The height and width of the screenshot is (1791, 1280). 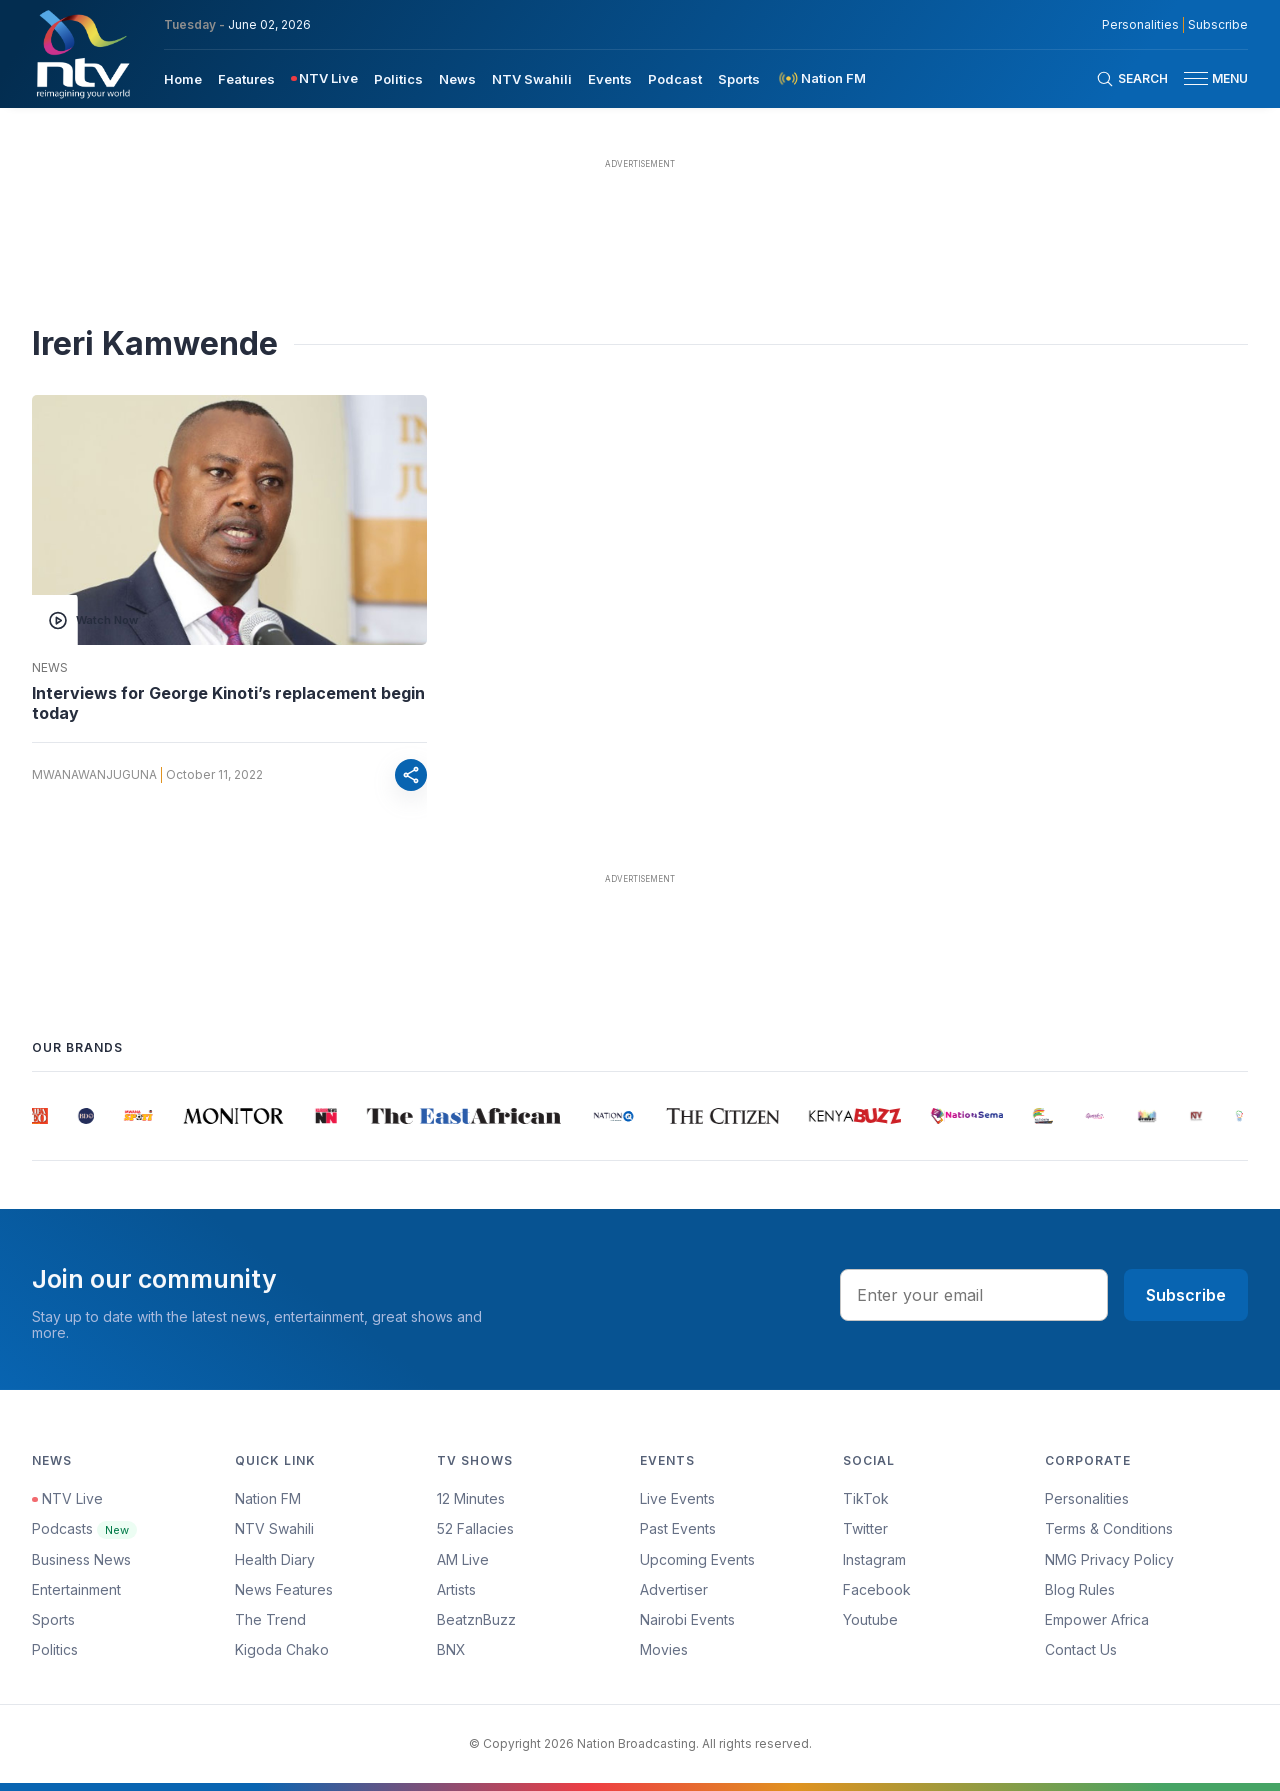 I want to click on NMG Privacy Policy, so click(x=1109, y=1559).